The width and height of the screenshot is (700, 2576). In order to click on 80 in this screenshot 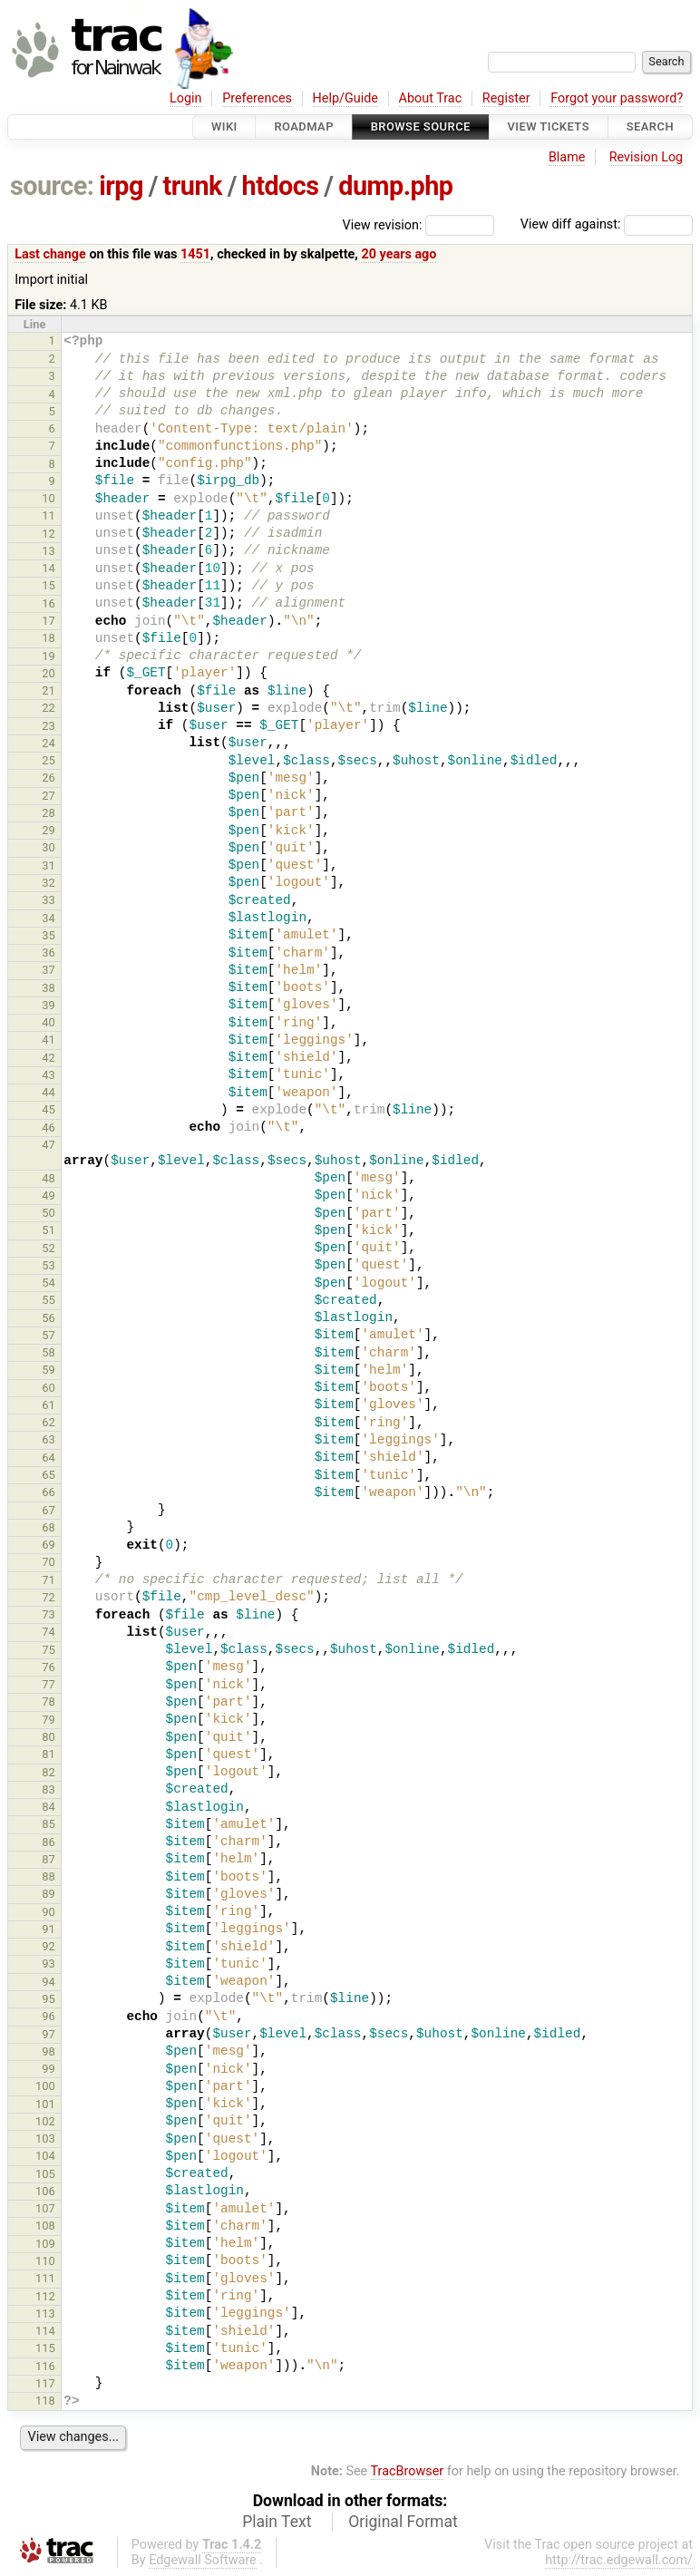, I will do `click(48, 1737)`.